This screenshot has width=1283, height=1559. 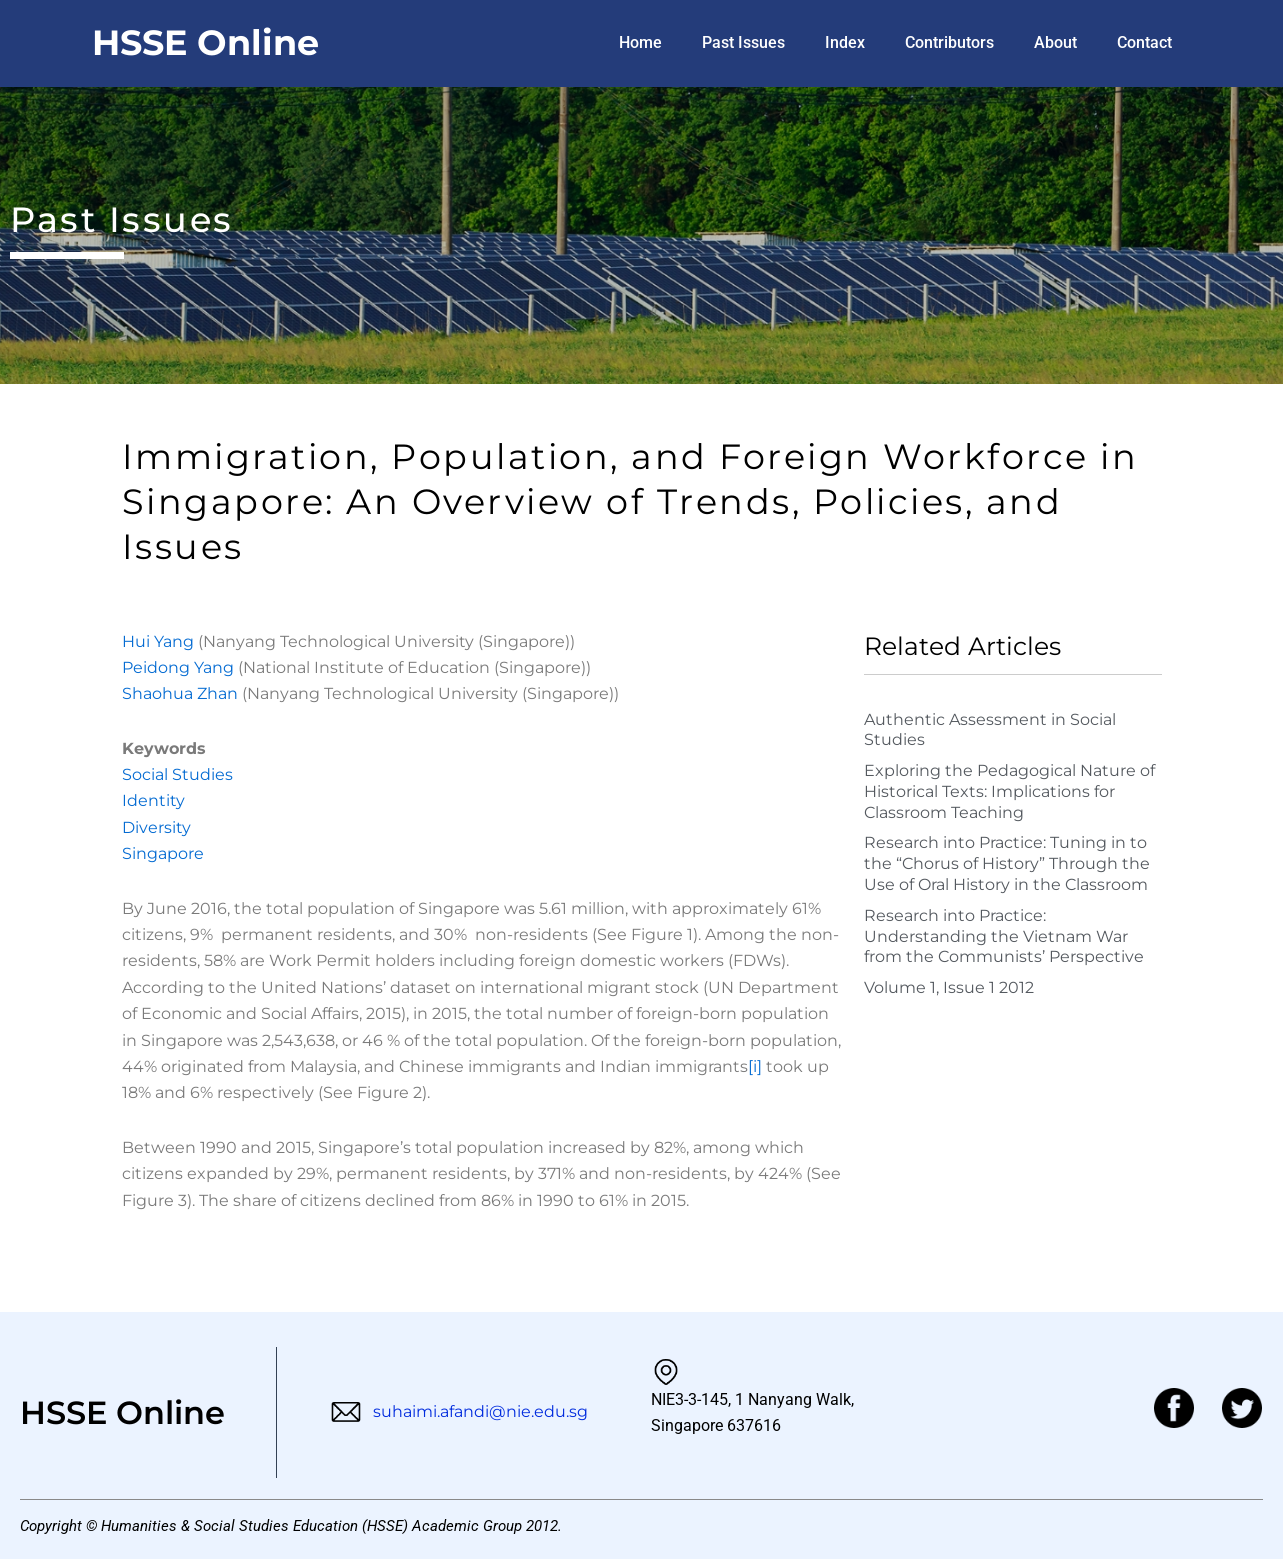 What do you see at coordinates (180, 667) in the screenshot?
I see `Peidong Yang` at bounding box center [180, 667].